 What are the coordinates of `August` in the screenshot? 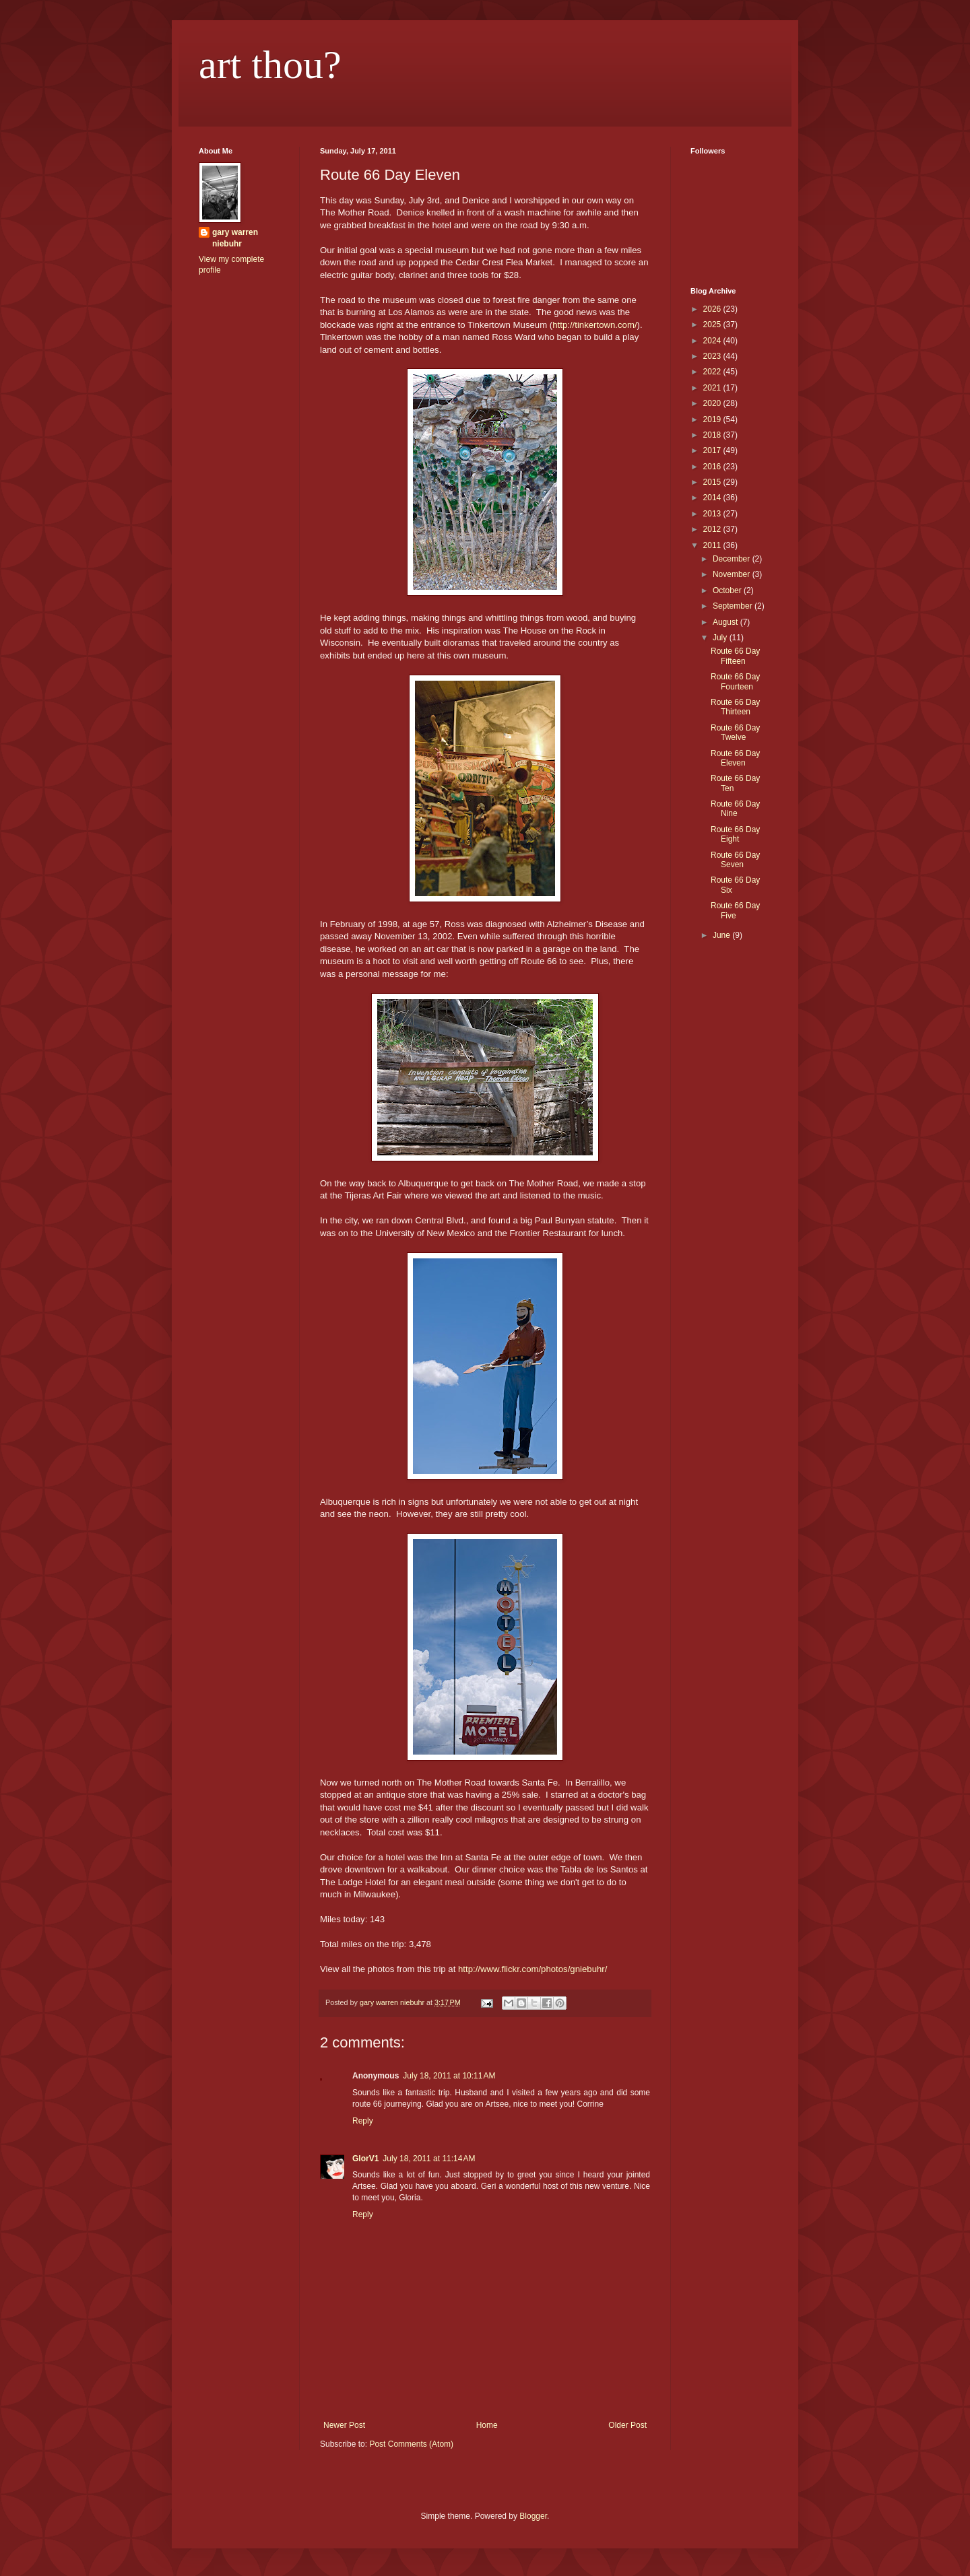 It's located at (726, 622).